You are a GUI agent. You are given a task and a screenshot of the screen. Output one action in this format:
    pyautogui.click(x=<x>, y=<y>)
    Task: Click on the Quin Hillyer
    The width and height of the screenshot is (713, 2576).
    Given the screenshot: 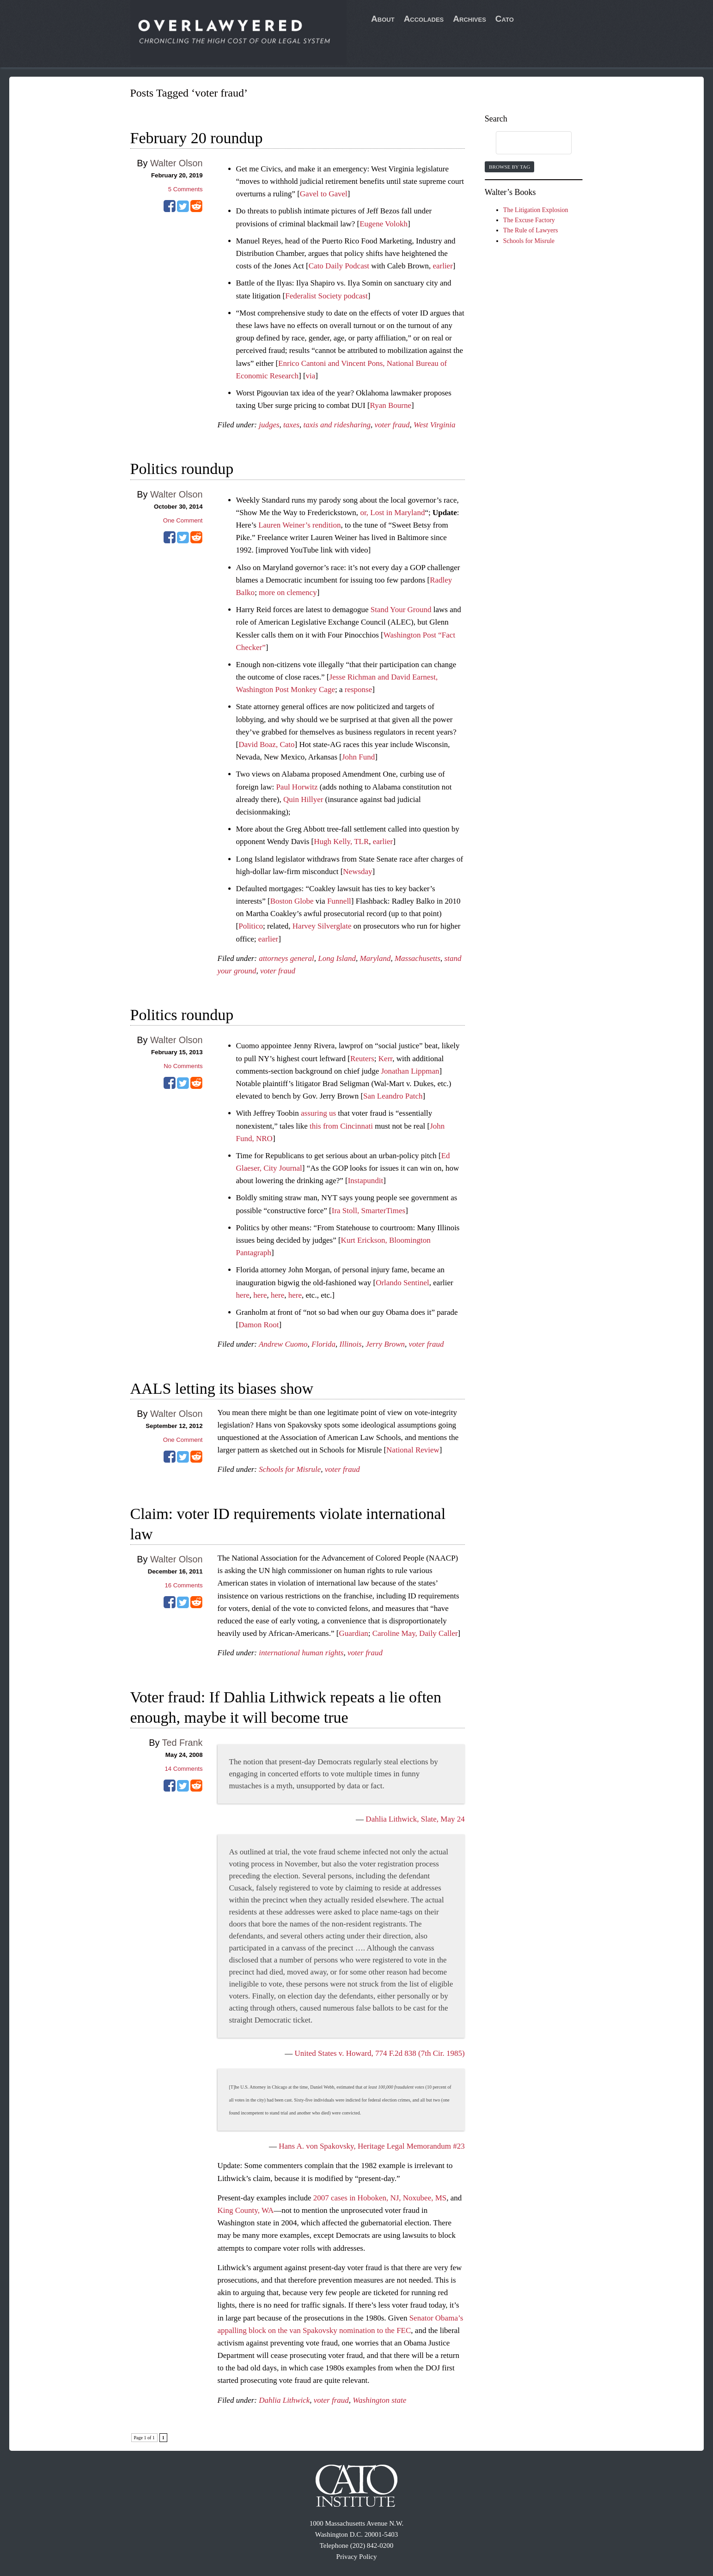 What is the action you would take?
    pyautogui.click(x=303, y=799)
    